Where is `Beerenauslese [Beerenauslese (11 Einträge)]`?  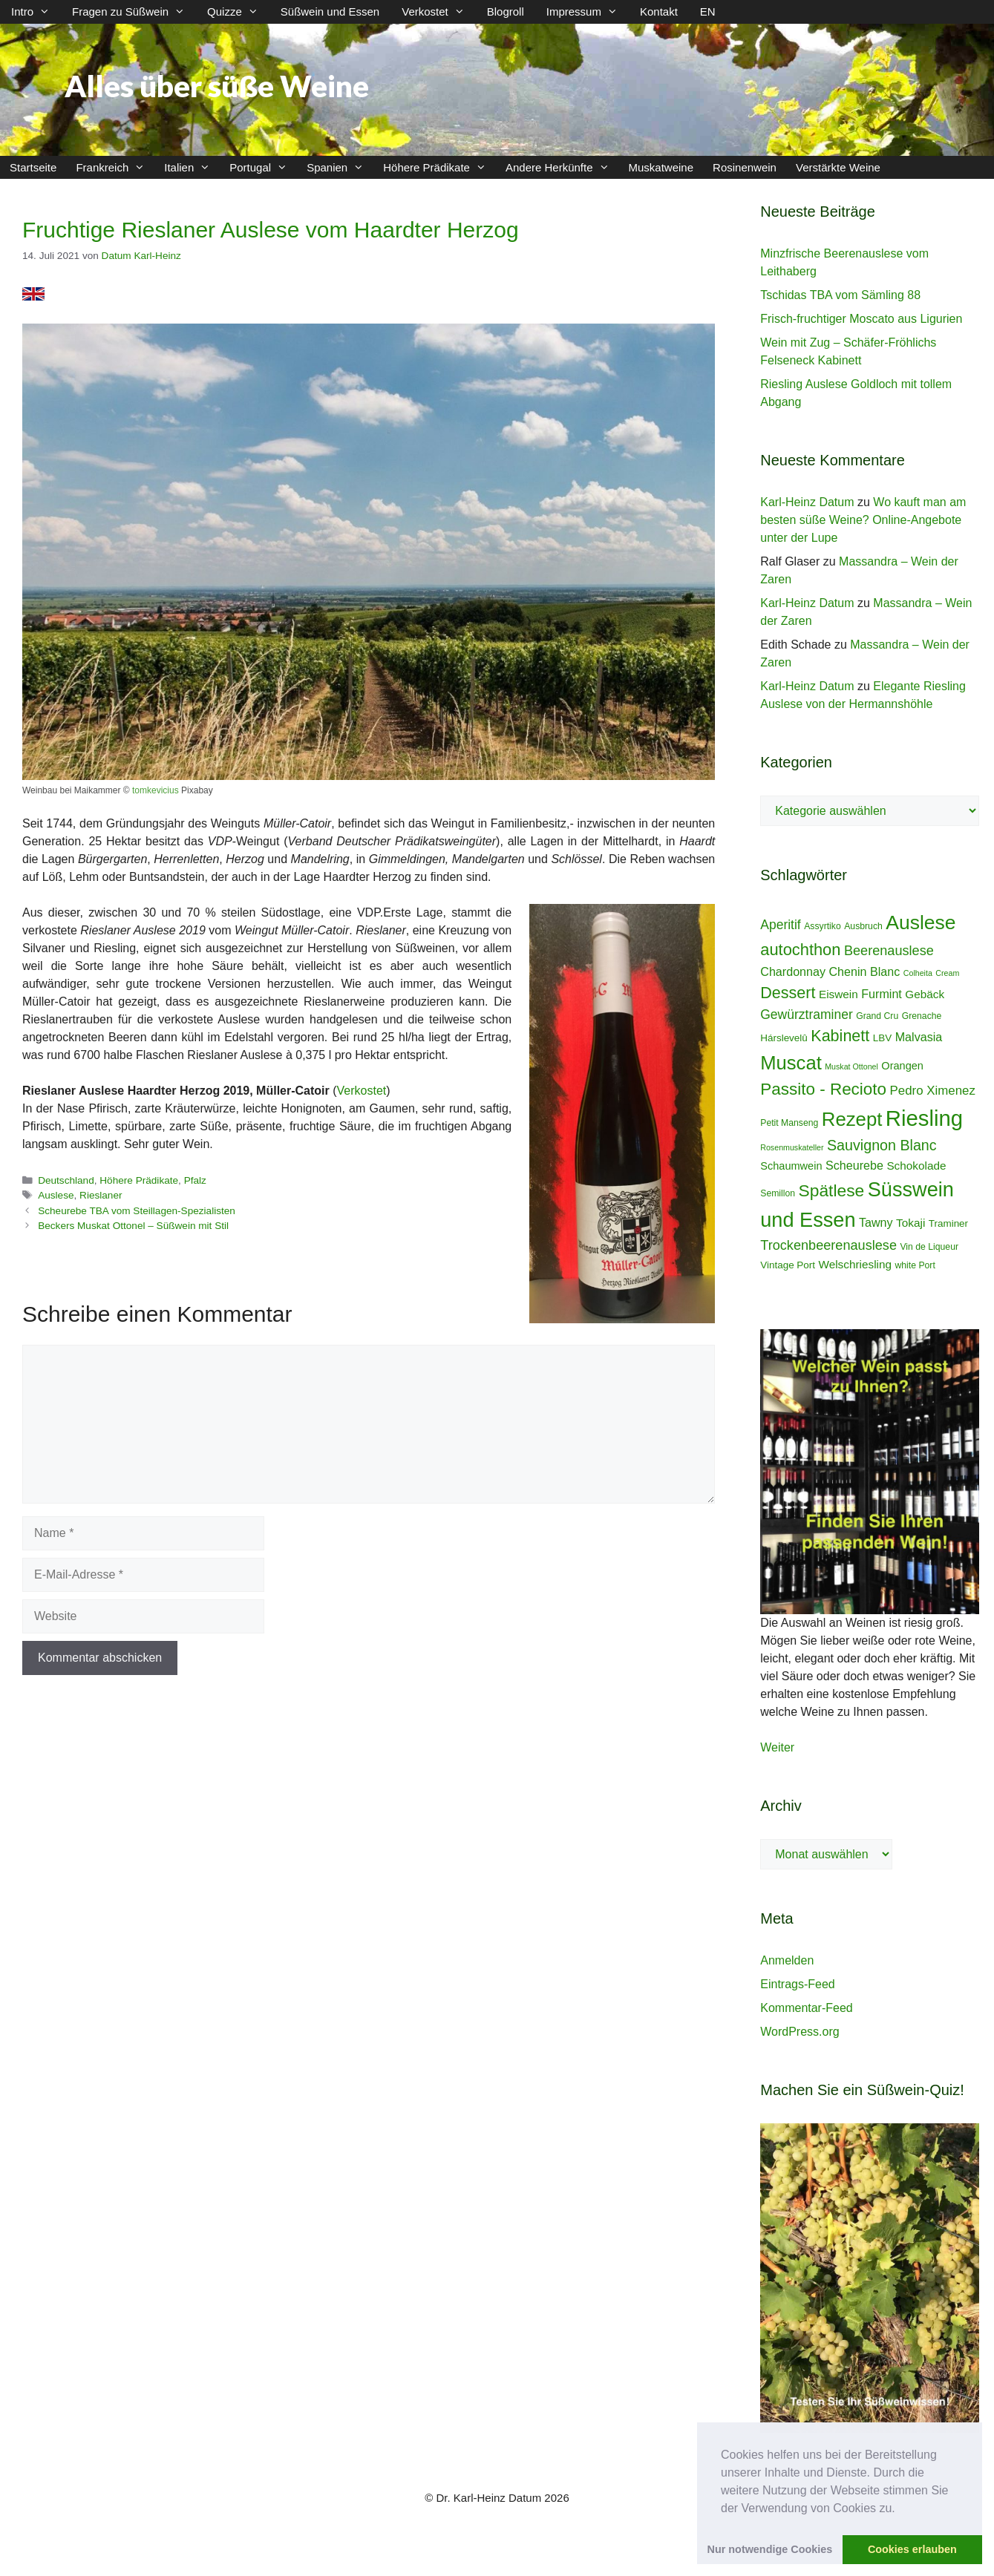
Beerenauslese [Beerenauslese (11 Einträge)] is located at coordinates (889, 950).